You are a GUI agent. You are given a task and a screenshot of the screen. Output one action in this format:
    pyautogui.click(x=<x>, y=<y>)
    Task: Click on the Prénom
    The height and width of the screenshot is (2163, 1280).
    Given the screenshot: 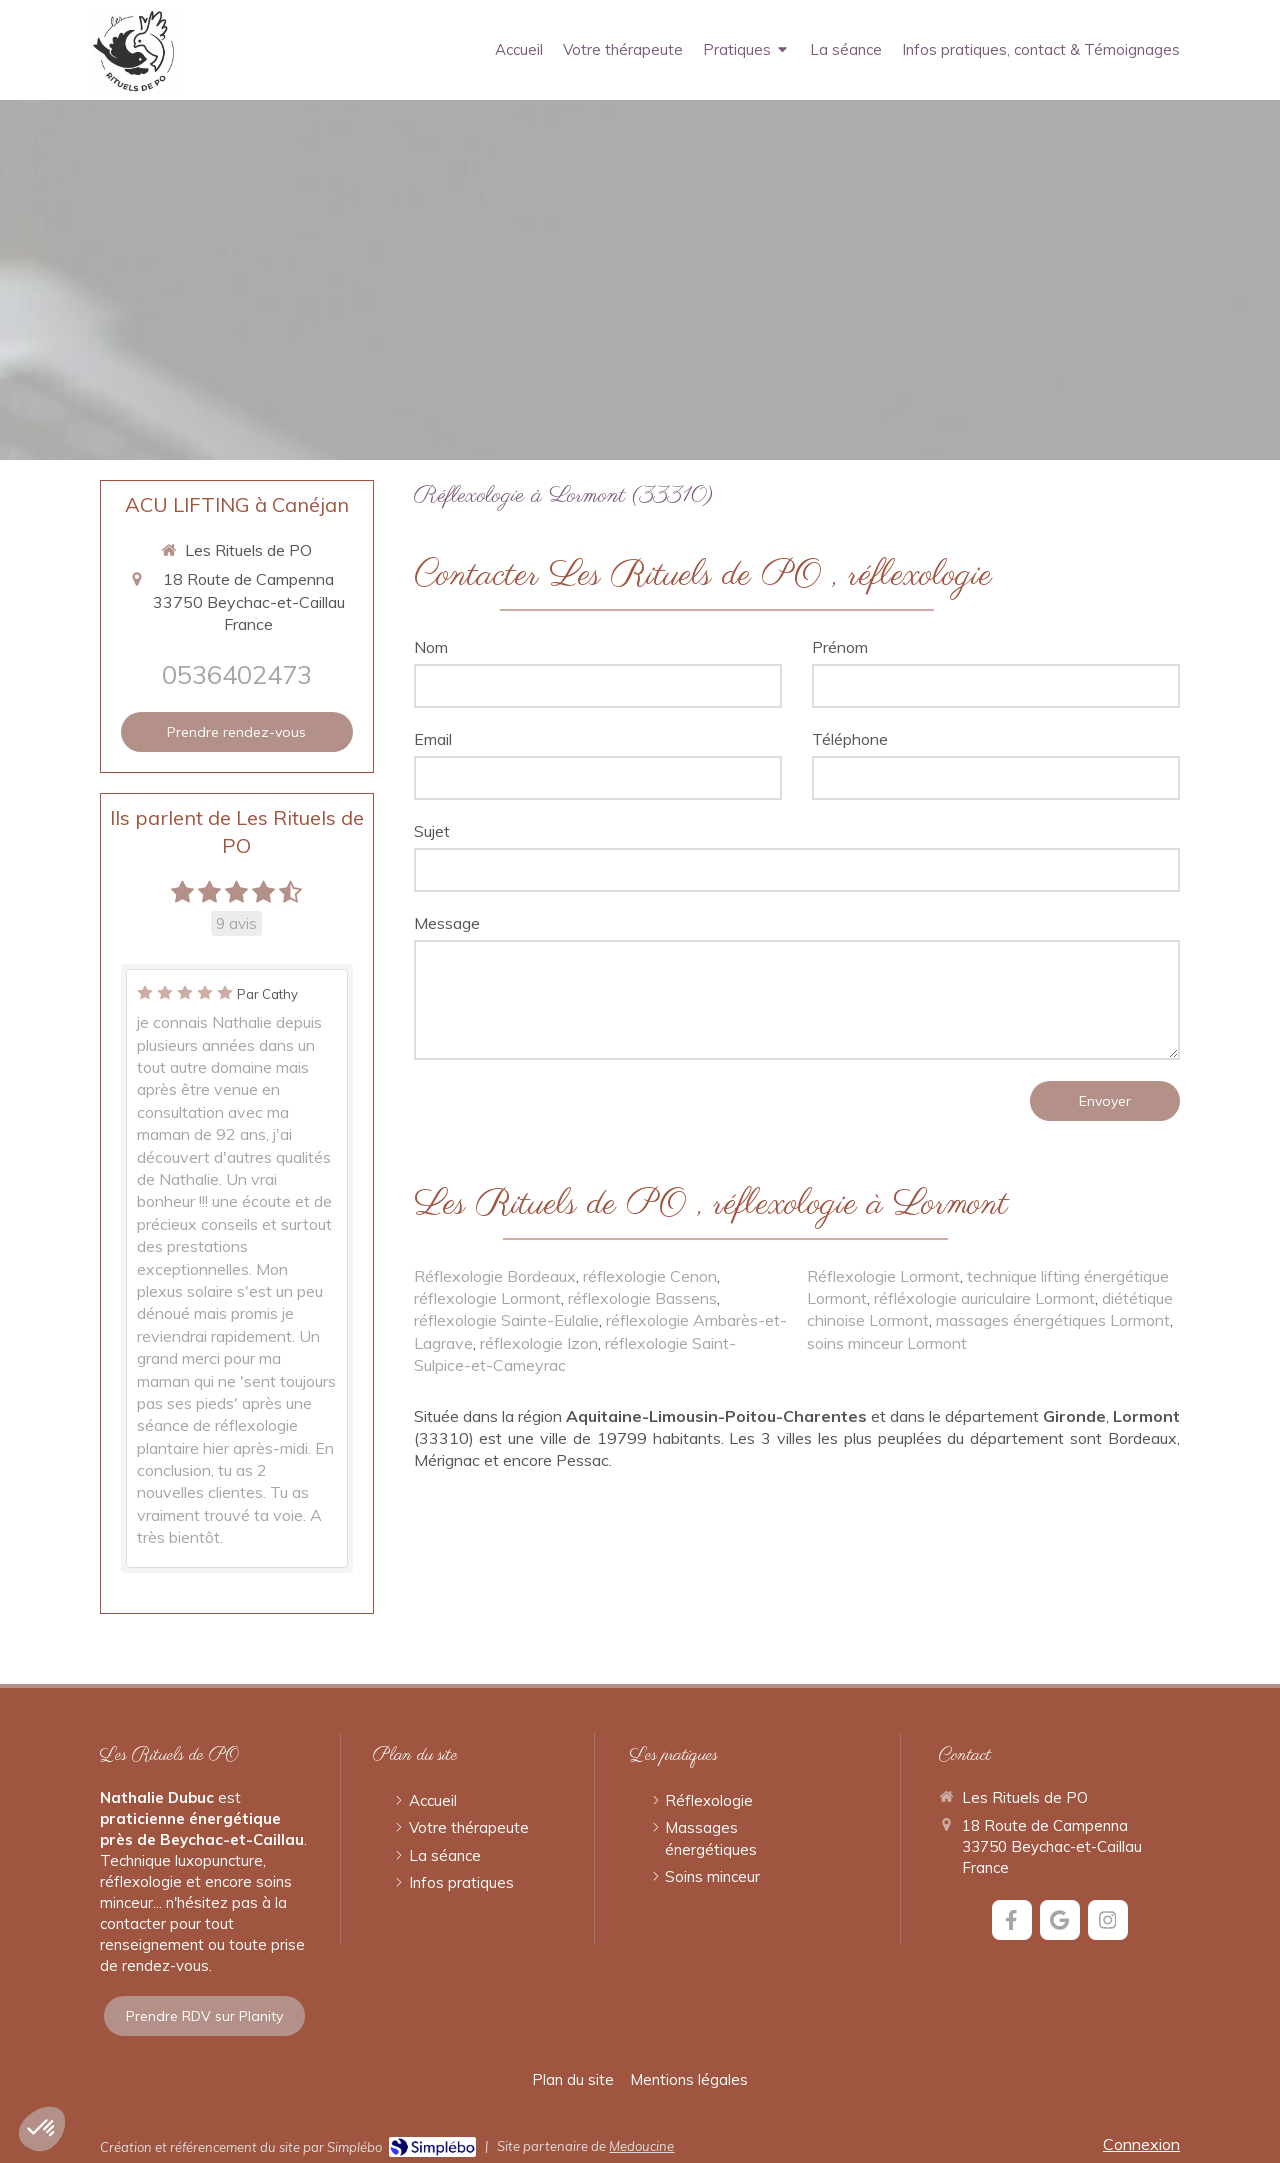 What is the action you would take?
    pyautogui.click(x=840, y=647)
    